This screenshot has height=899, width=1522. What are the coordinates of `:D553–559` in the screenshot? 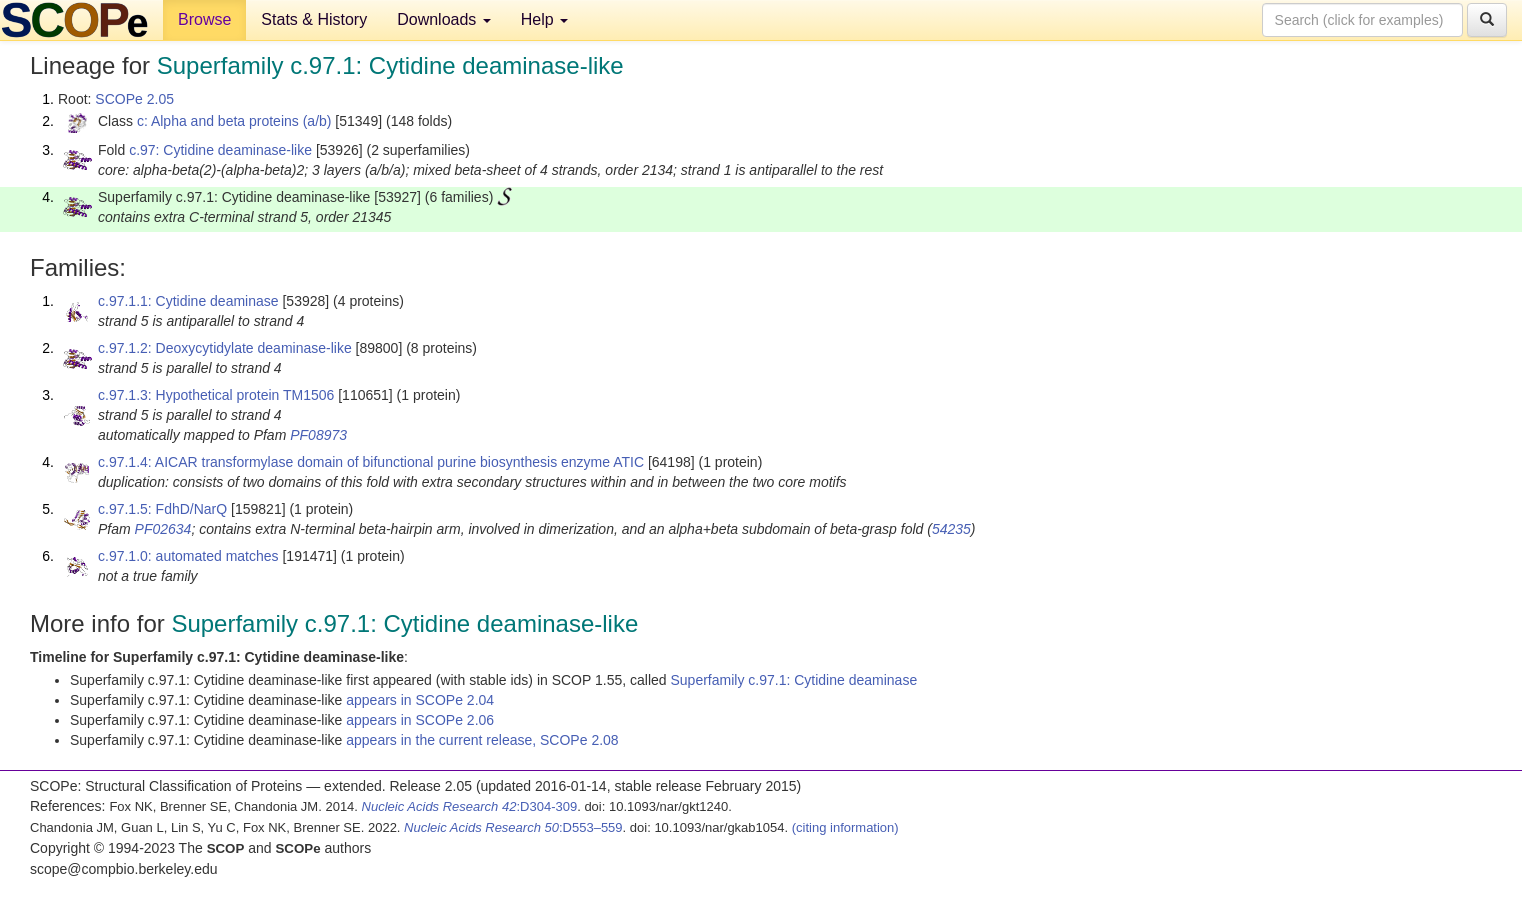 It's located at (513, 827).